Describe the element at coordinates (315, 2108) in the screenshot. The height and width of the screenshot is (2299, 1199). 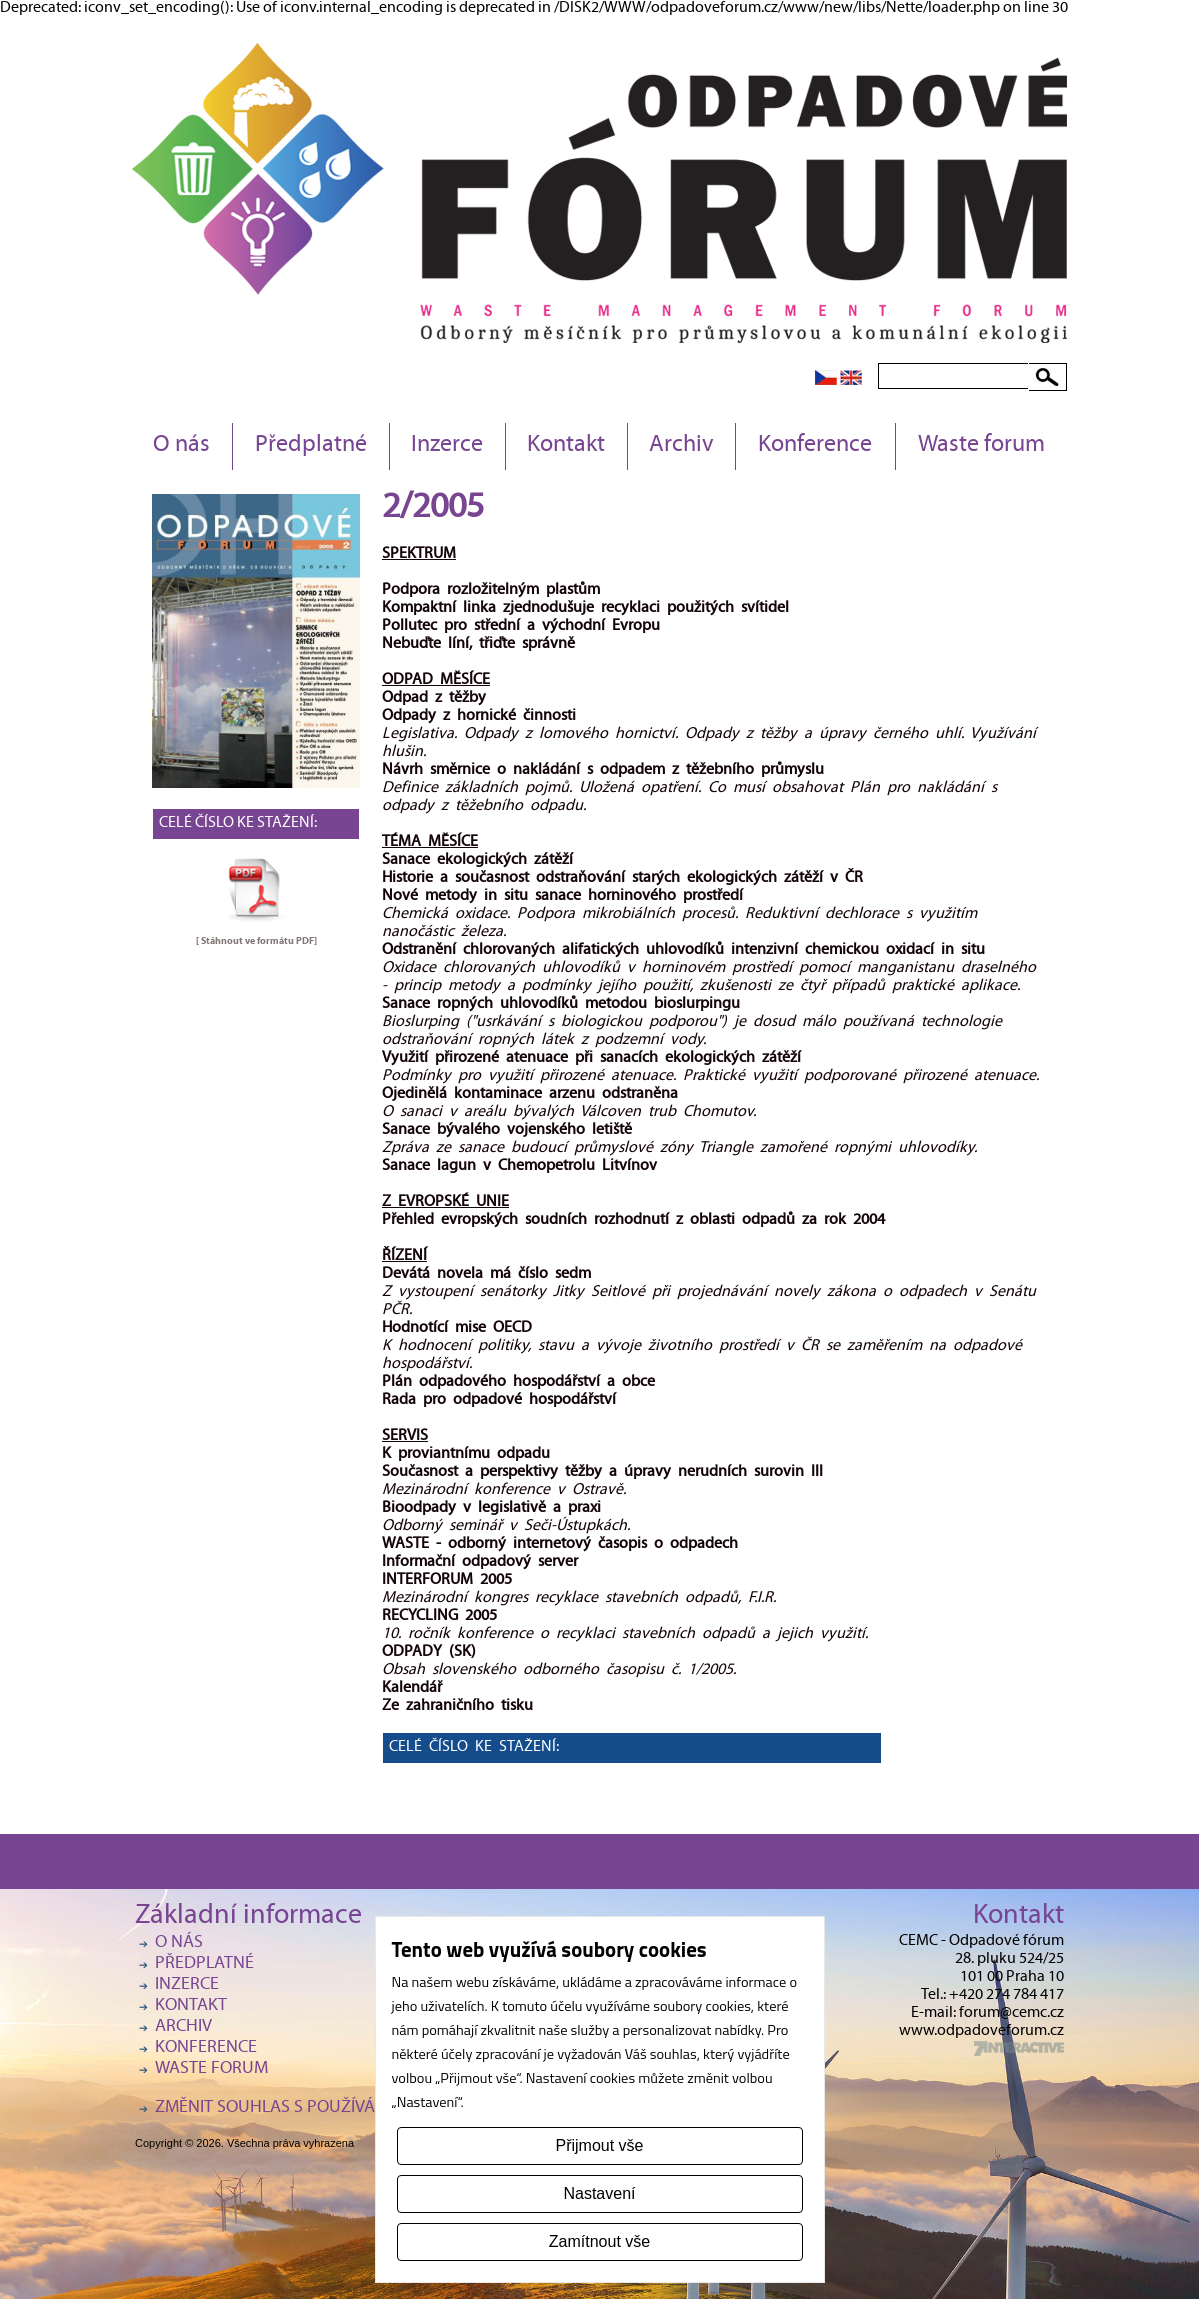
I see `Změnit souhlas s používáním cookies` at that location.